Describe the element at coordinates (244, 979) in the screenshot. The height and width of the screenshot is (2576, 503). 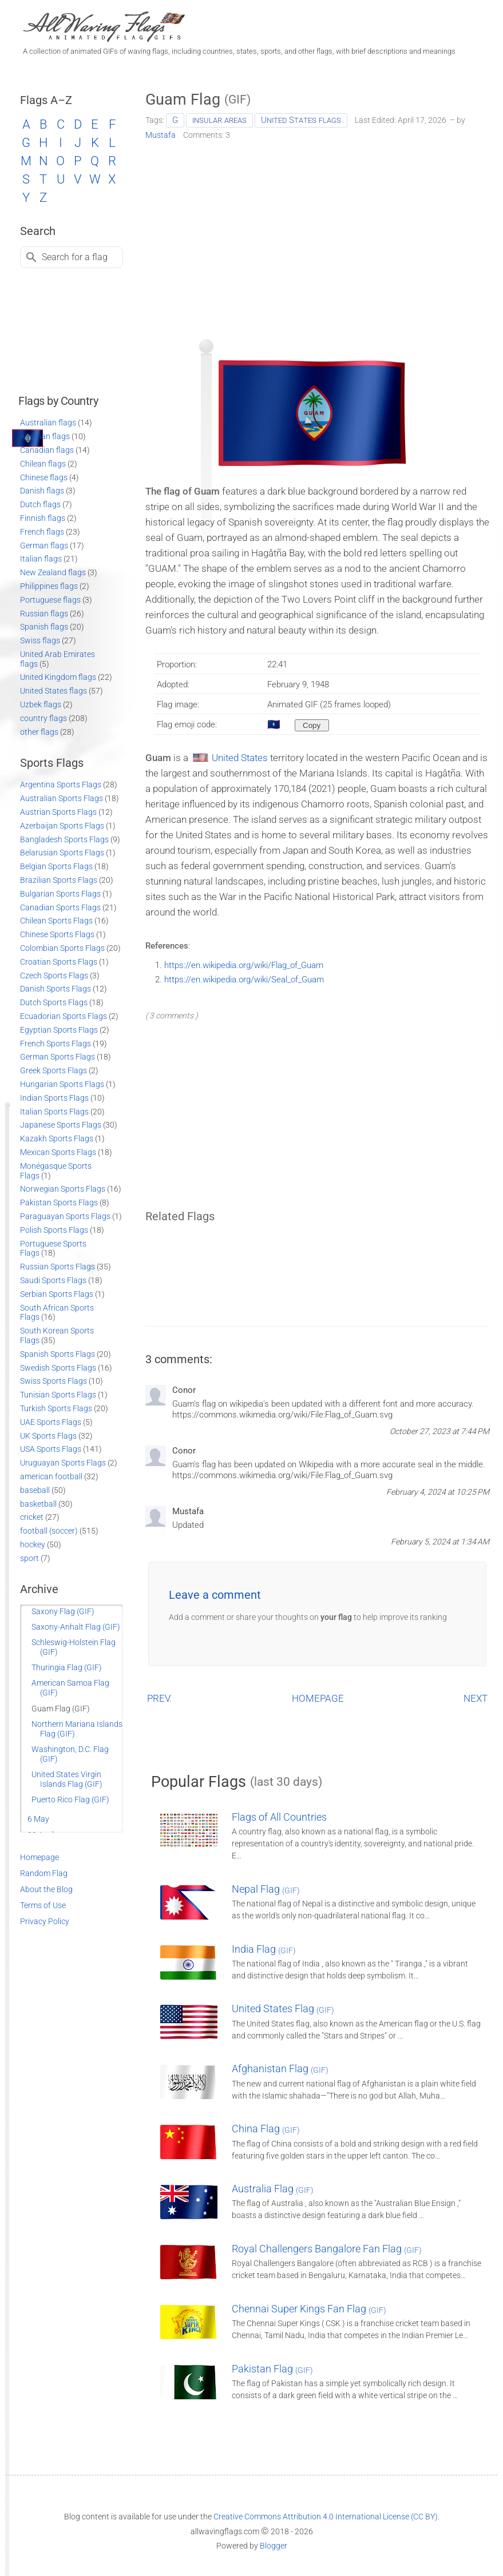
I see `https://en.wikipedia.org/wiki/Seal_of_Guam` at that location.